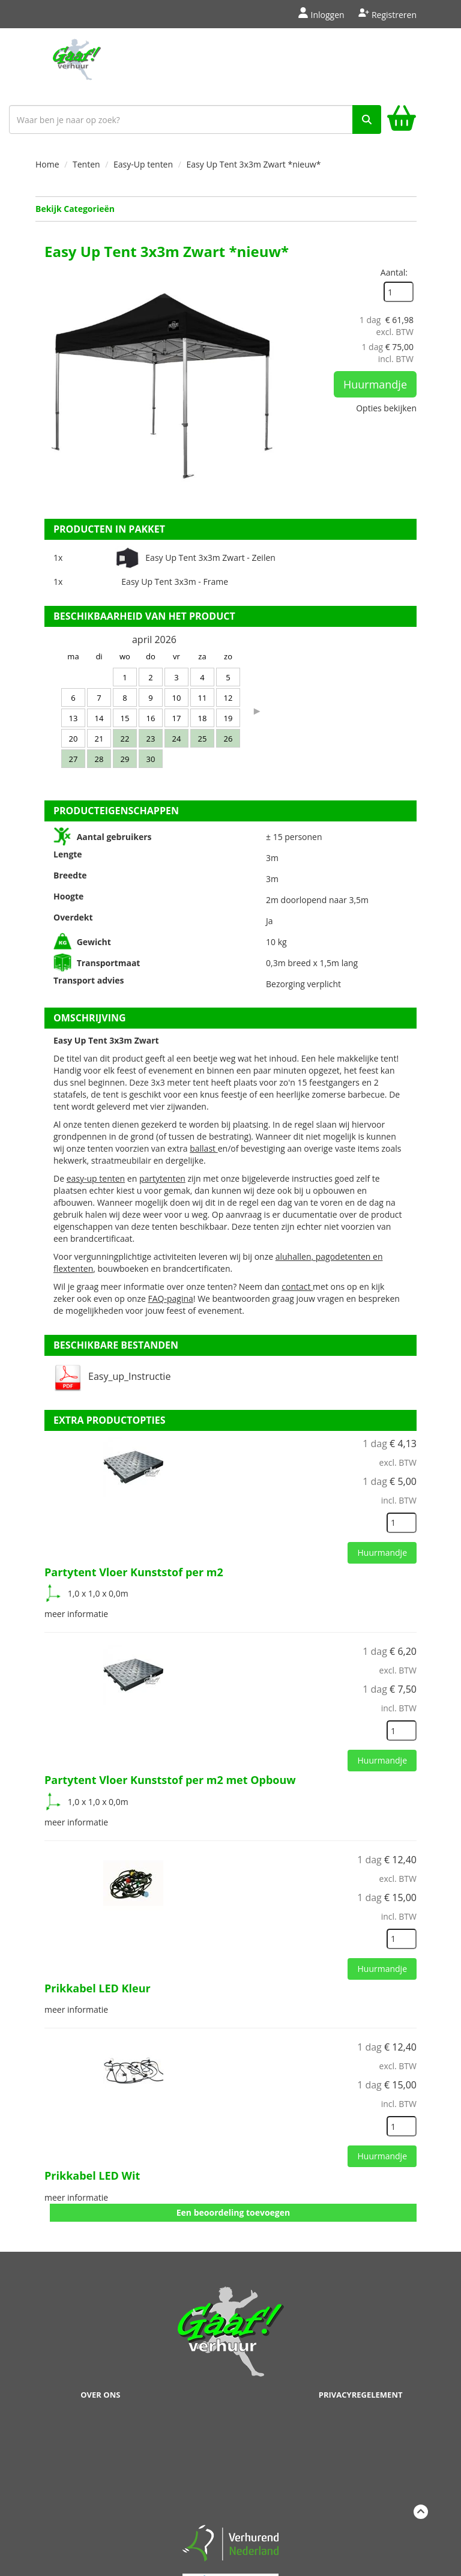 Image resolution: width=461 pixels, height=2576 pixels. What do you see at coordinates (96, 1178) in the screenshot?
I see `easy-up tenten` at bounding box center [96, 1178].